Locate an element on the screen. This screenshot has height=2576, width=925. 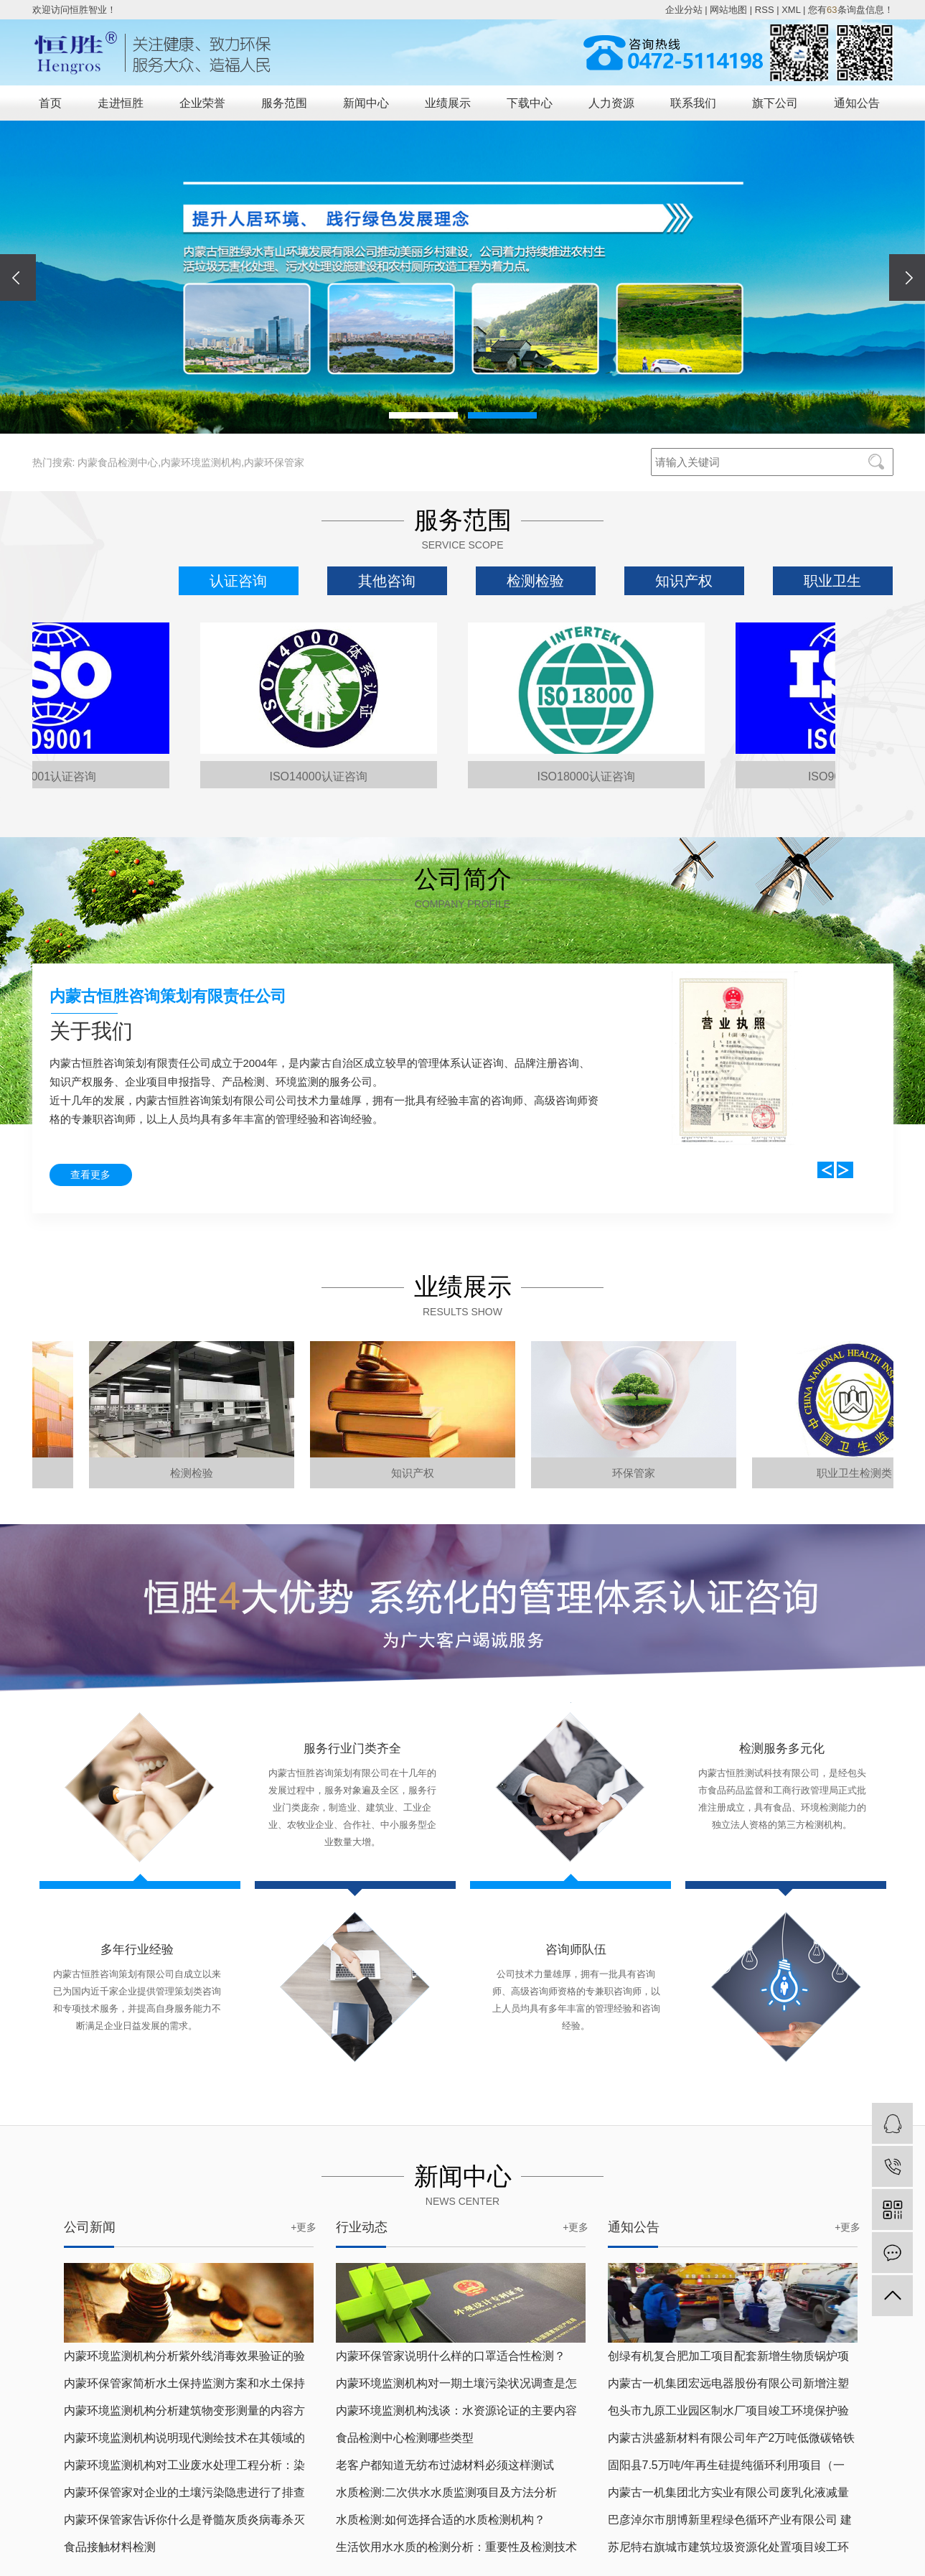
职业卫生 is located at coordinates (832, 581).